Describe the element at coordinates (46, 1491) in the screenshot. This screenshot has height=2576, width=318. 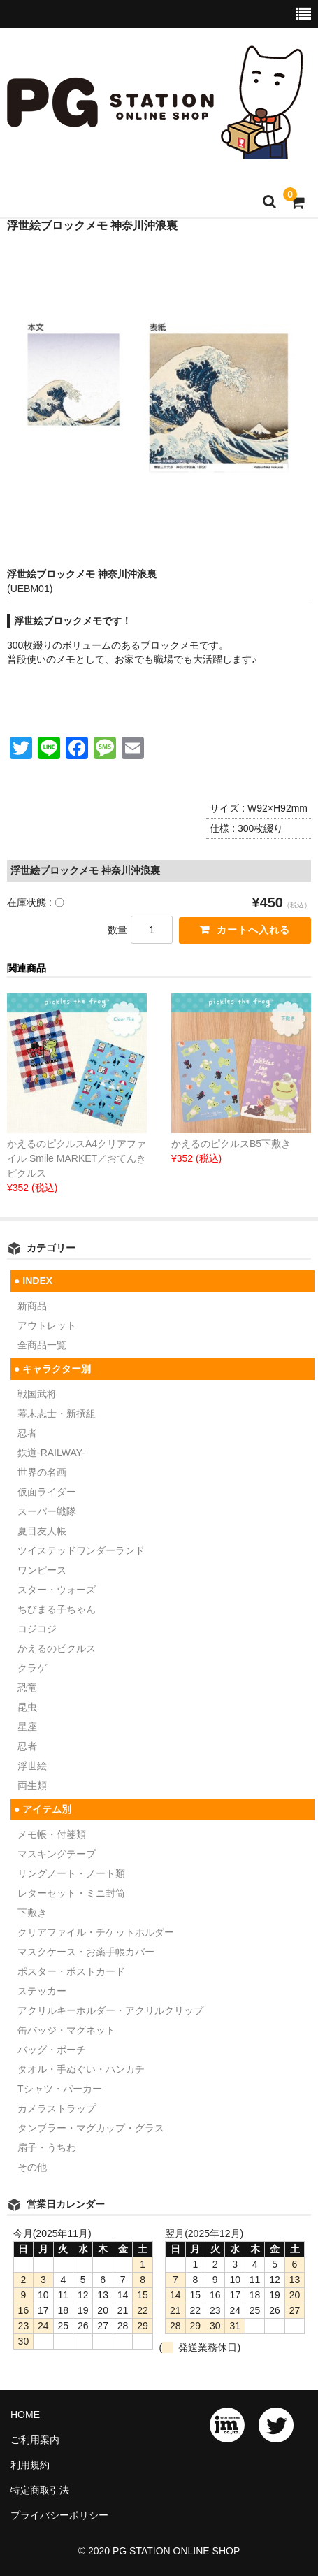
I see `仮面ライダー` at that location.